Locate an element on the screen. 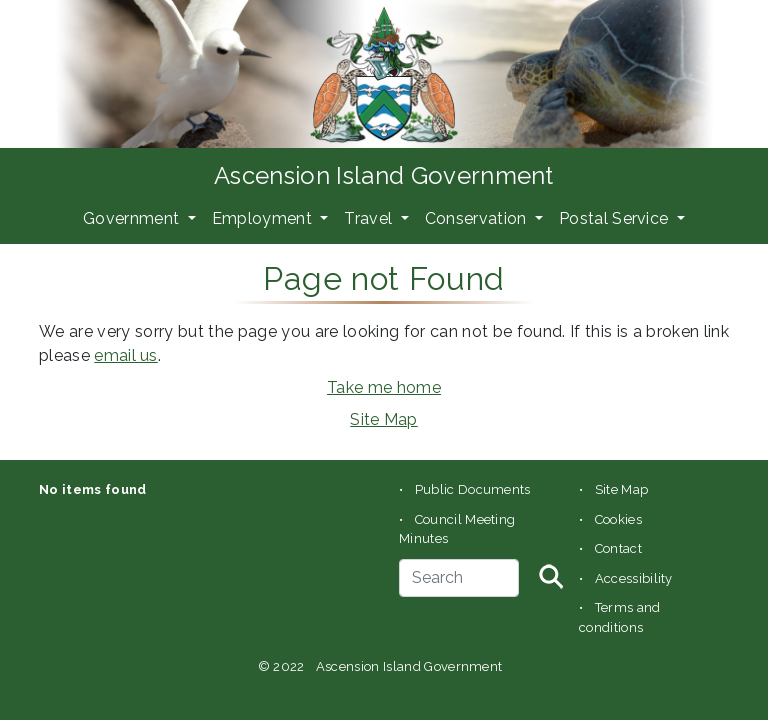 This screenshot has width=768, height=720. Travel is located at coordinates (370, 218).